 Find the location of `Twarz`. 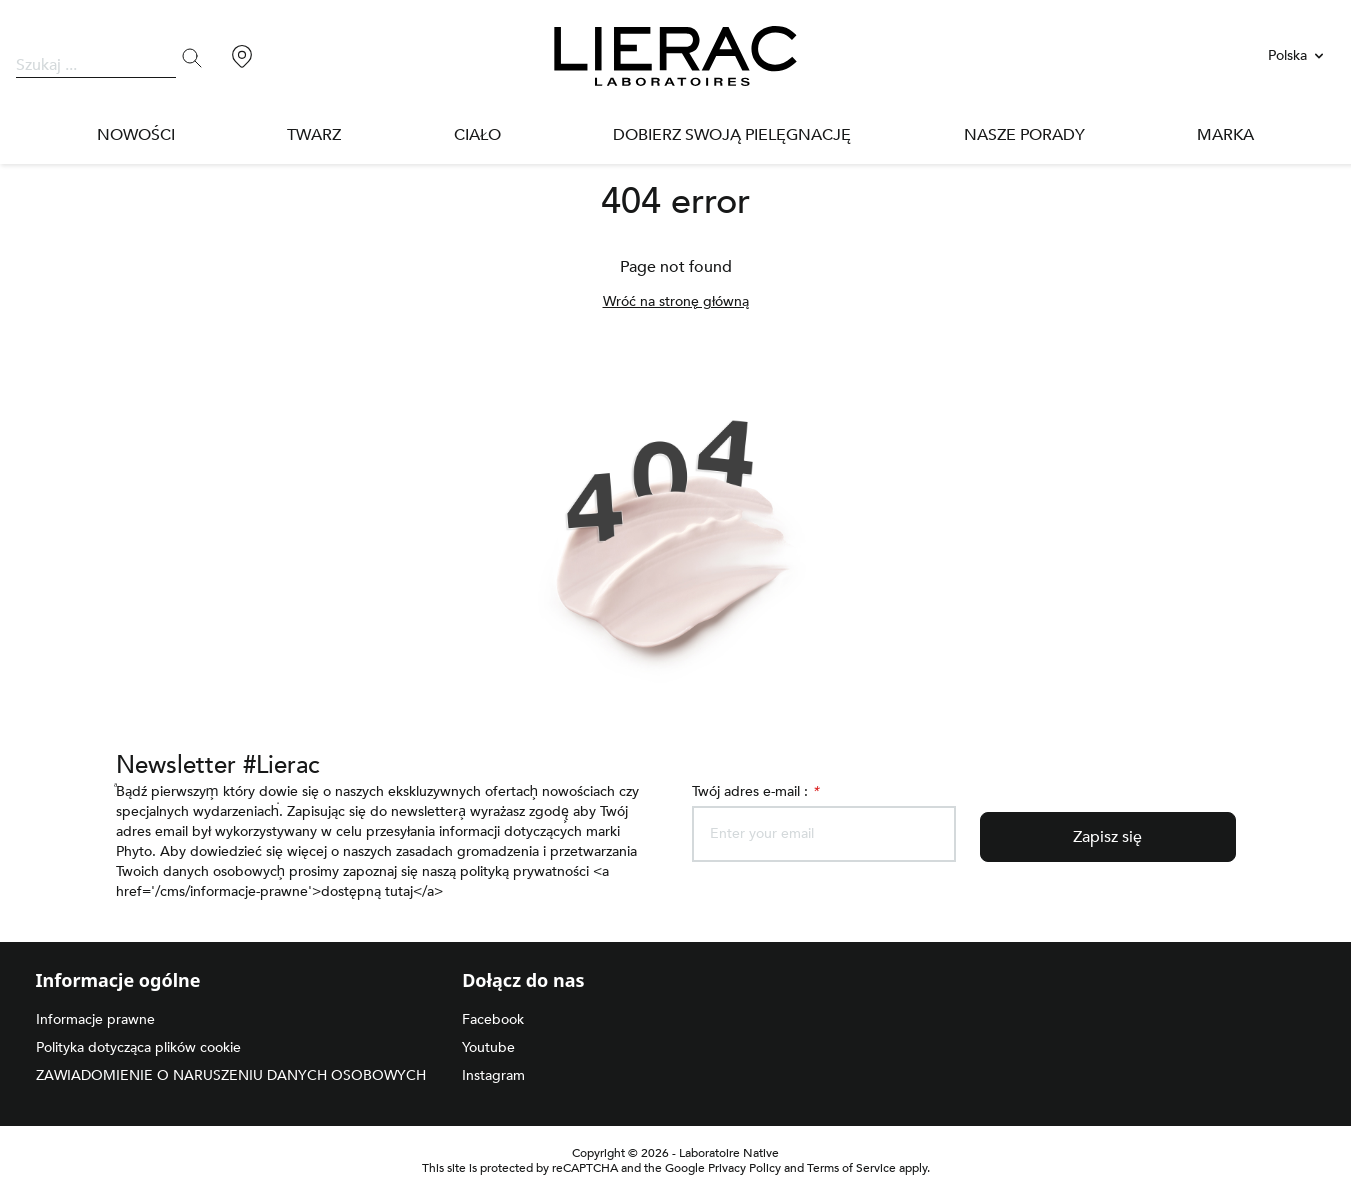

Twarz is located at coordinates (317, 135).